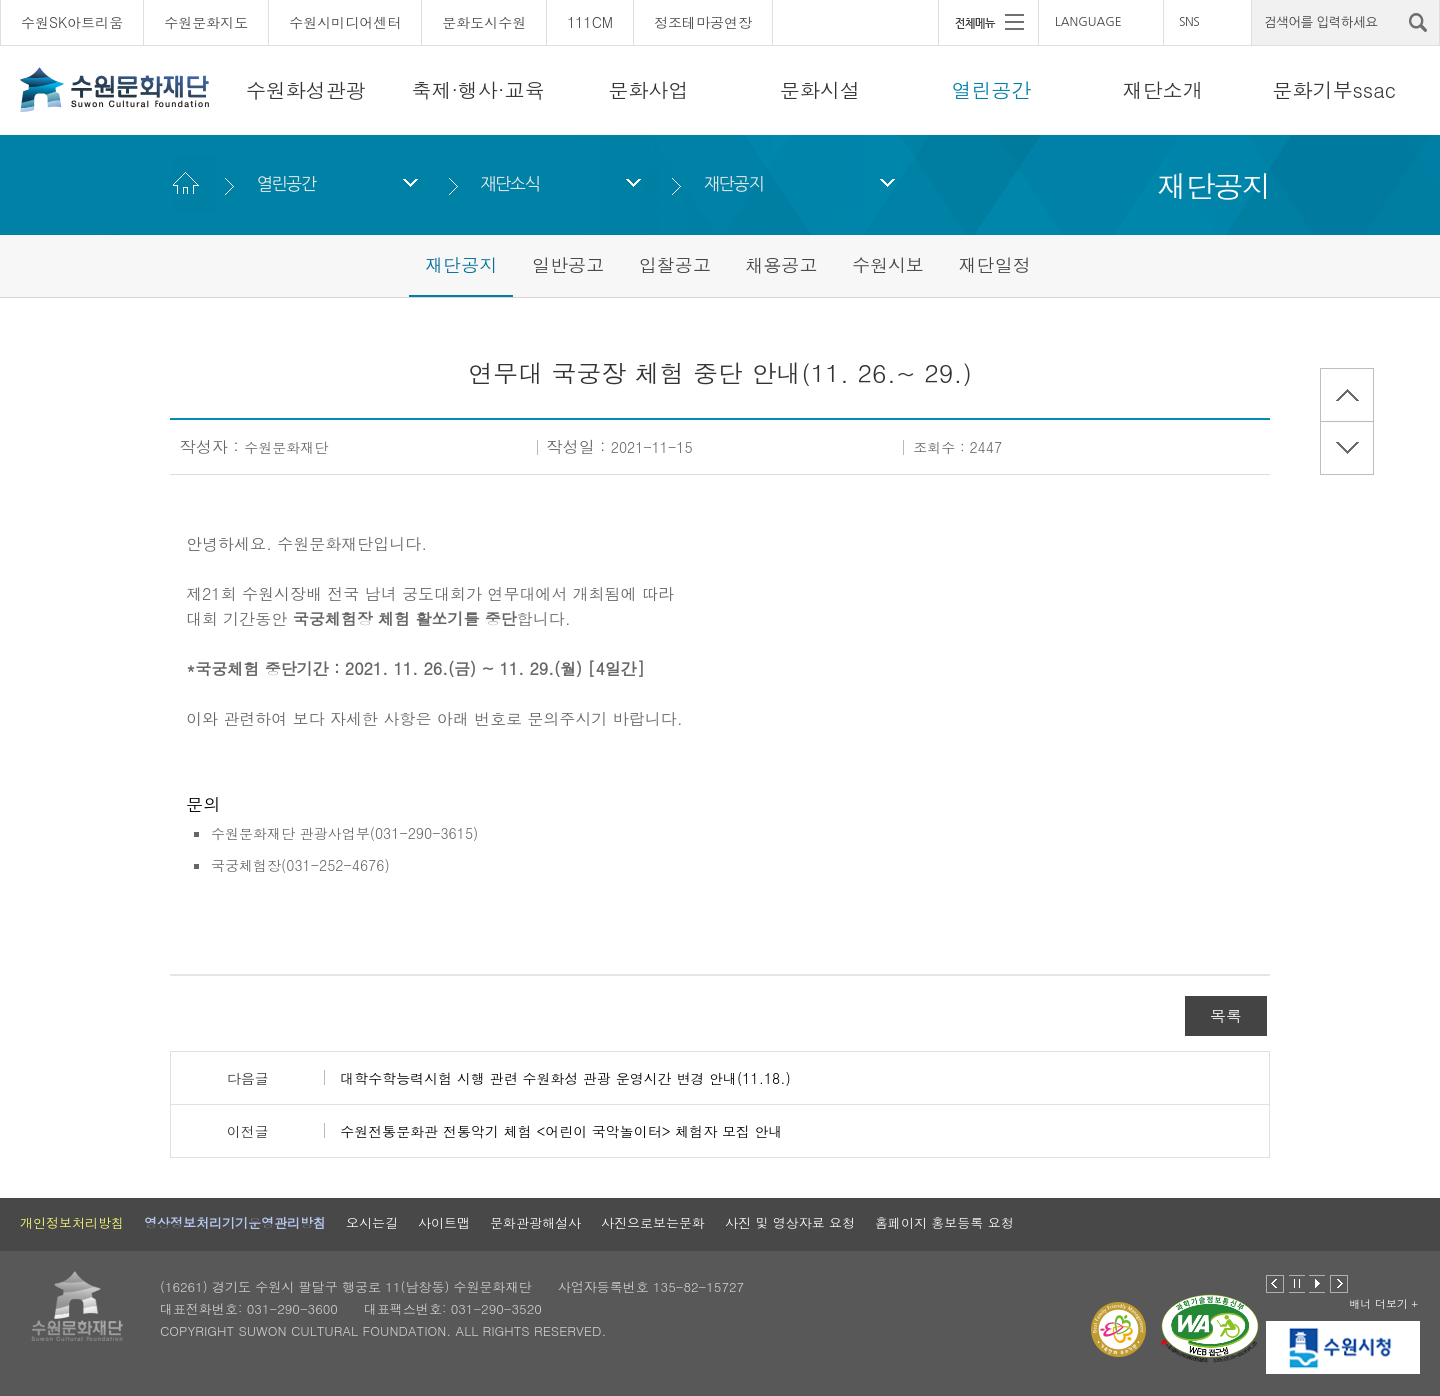  Describe the element at coordinates (535, 1222) in the screenshot. I see `문화관광해설사` at that location.